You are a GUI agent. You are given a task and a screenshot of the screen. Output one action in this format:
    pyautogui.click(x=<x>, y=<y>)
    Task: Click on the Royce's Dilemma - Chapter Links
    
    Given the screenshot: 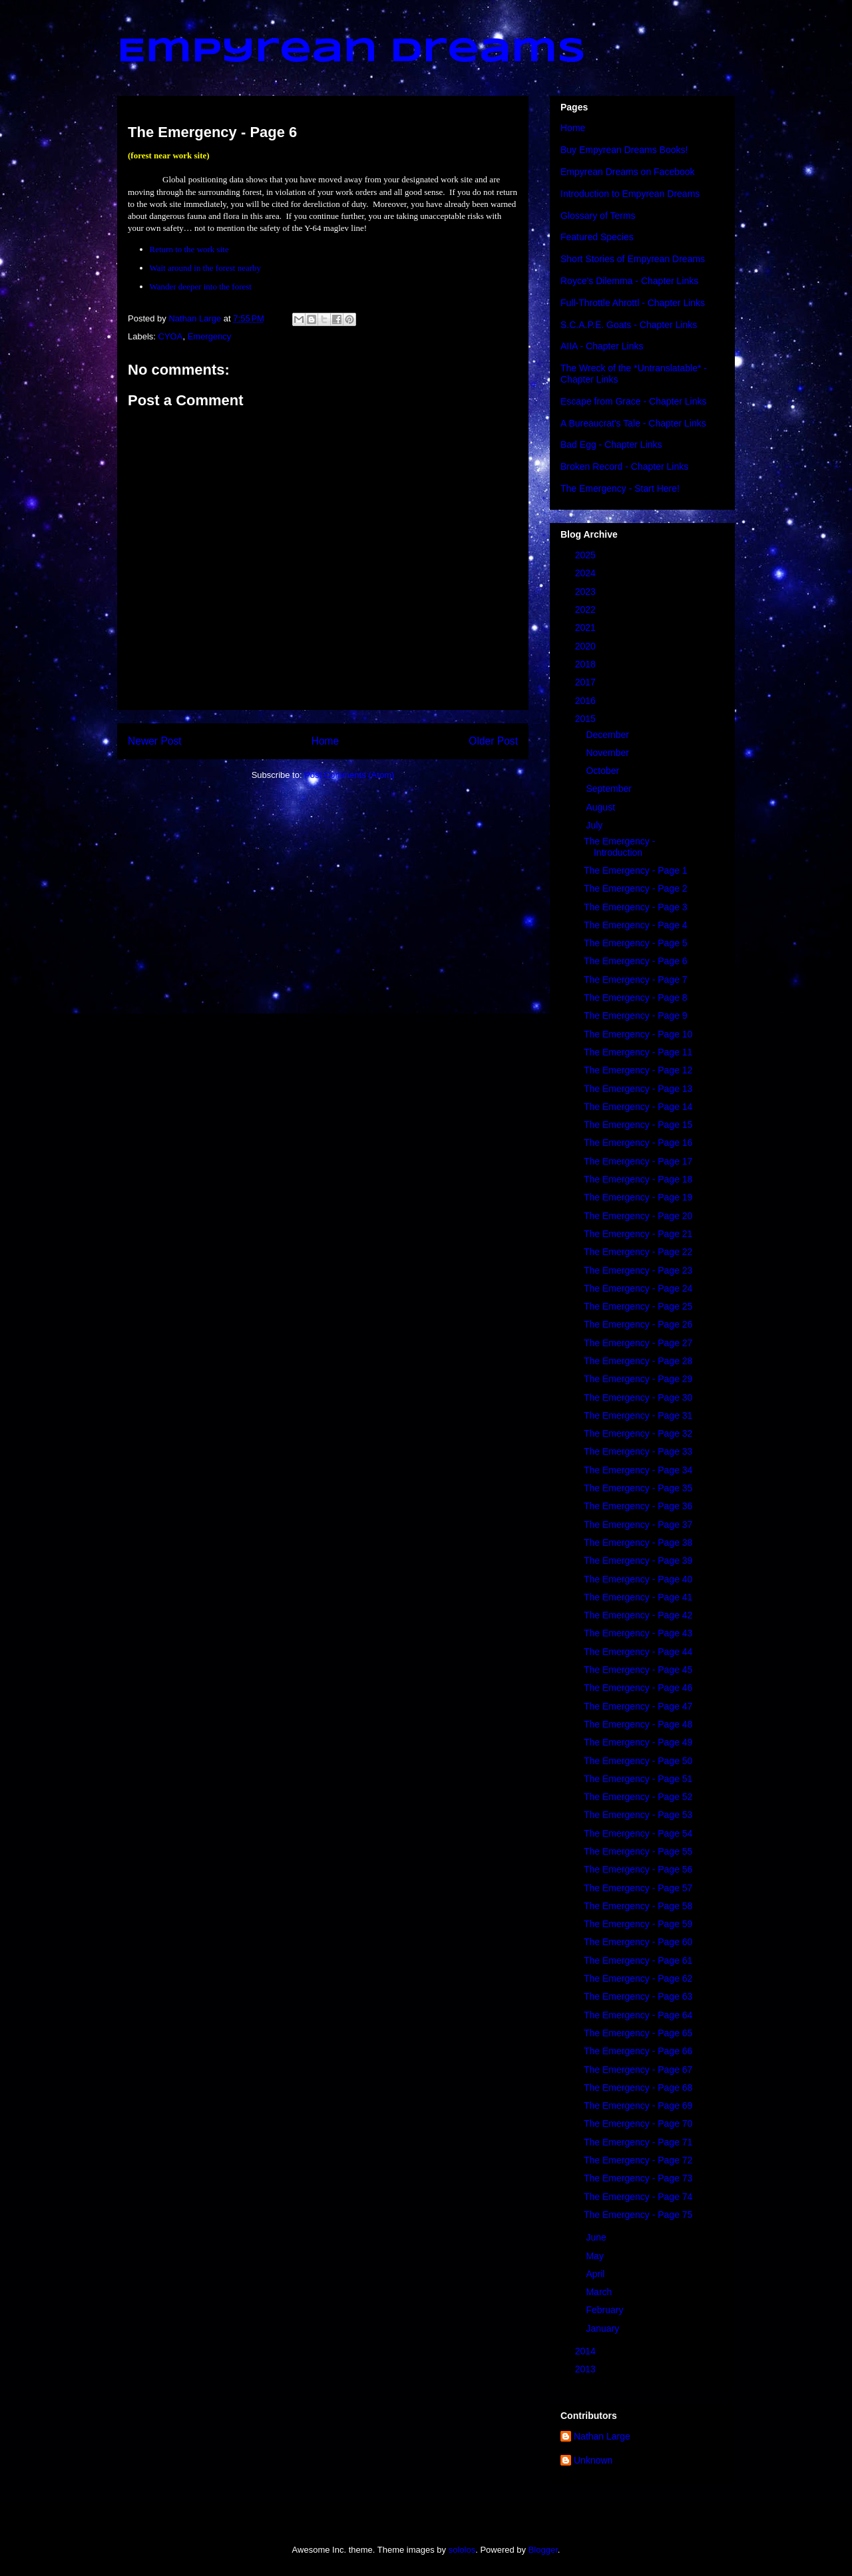 What is the action you would take?
    pyautogui.click(x=629, y=281)
    